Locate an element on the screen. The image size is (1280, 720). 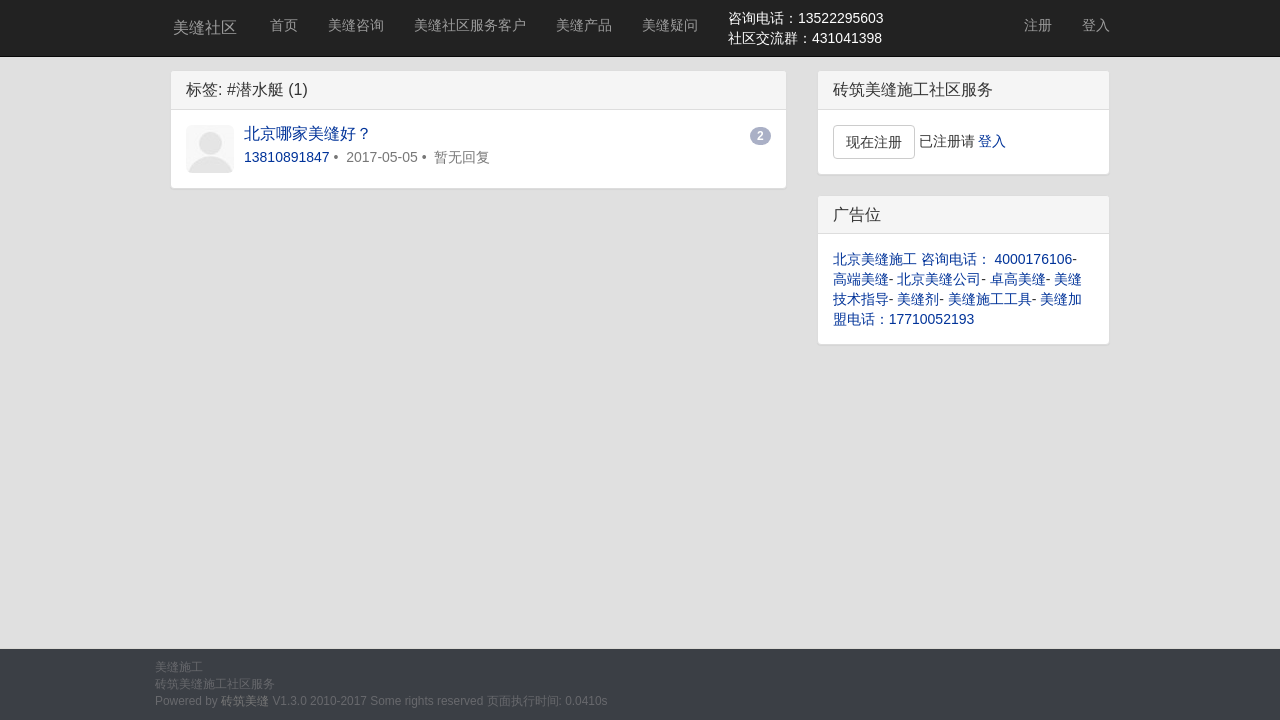
北京哪家美缝好？ is located at coordinates (308, 133).